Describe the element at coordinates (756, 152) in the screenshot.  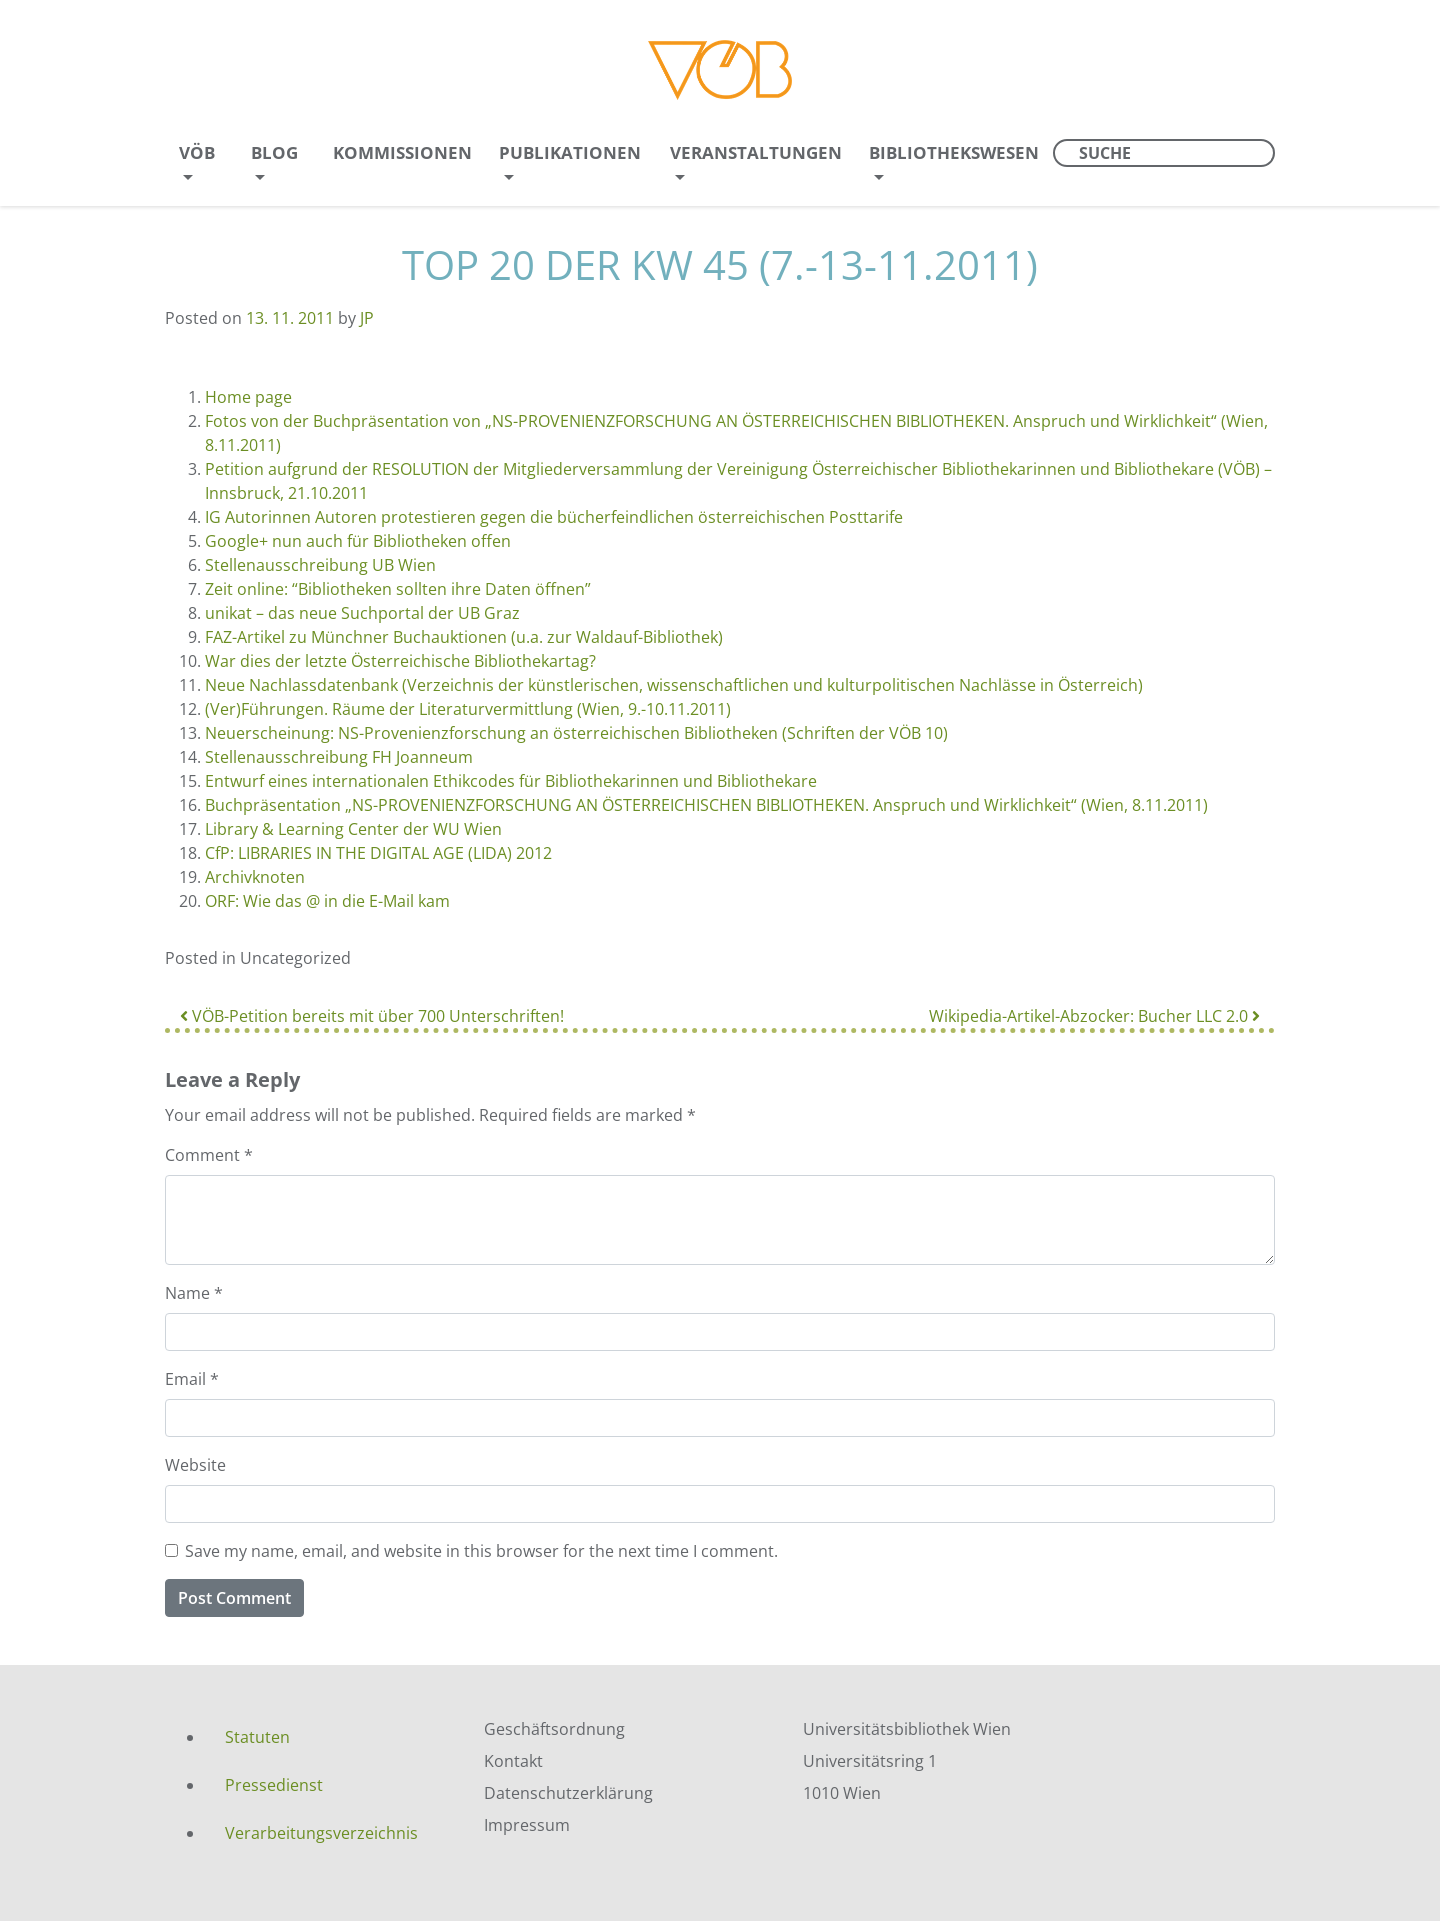
I see `Veranstaltungen [menuitem]` at that location.